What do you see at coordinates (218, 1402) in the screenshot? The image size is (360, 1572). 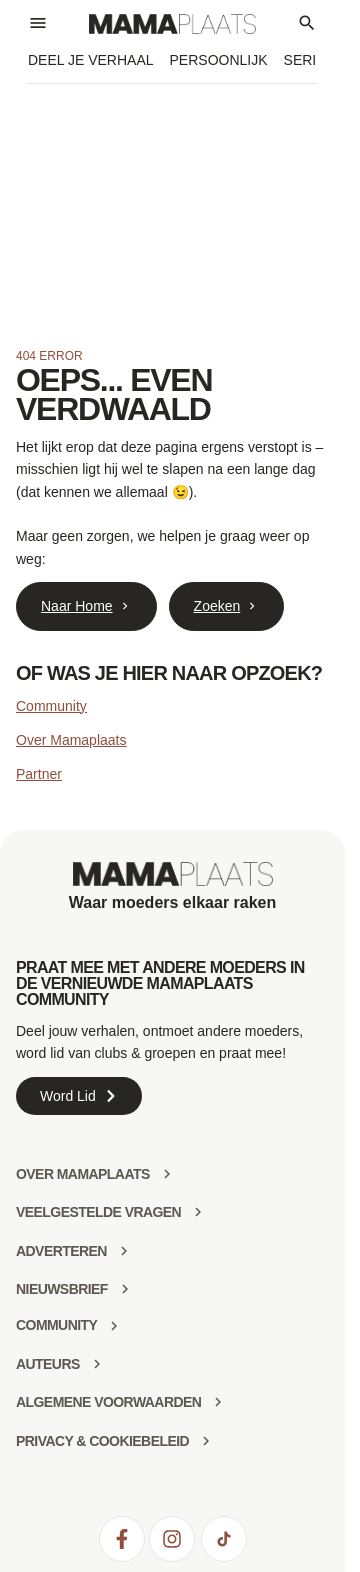 I see `[Algemene voorwaarden]` at bounding box center [218, 1402].